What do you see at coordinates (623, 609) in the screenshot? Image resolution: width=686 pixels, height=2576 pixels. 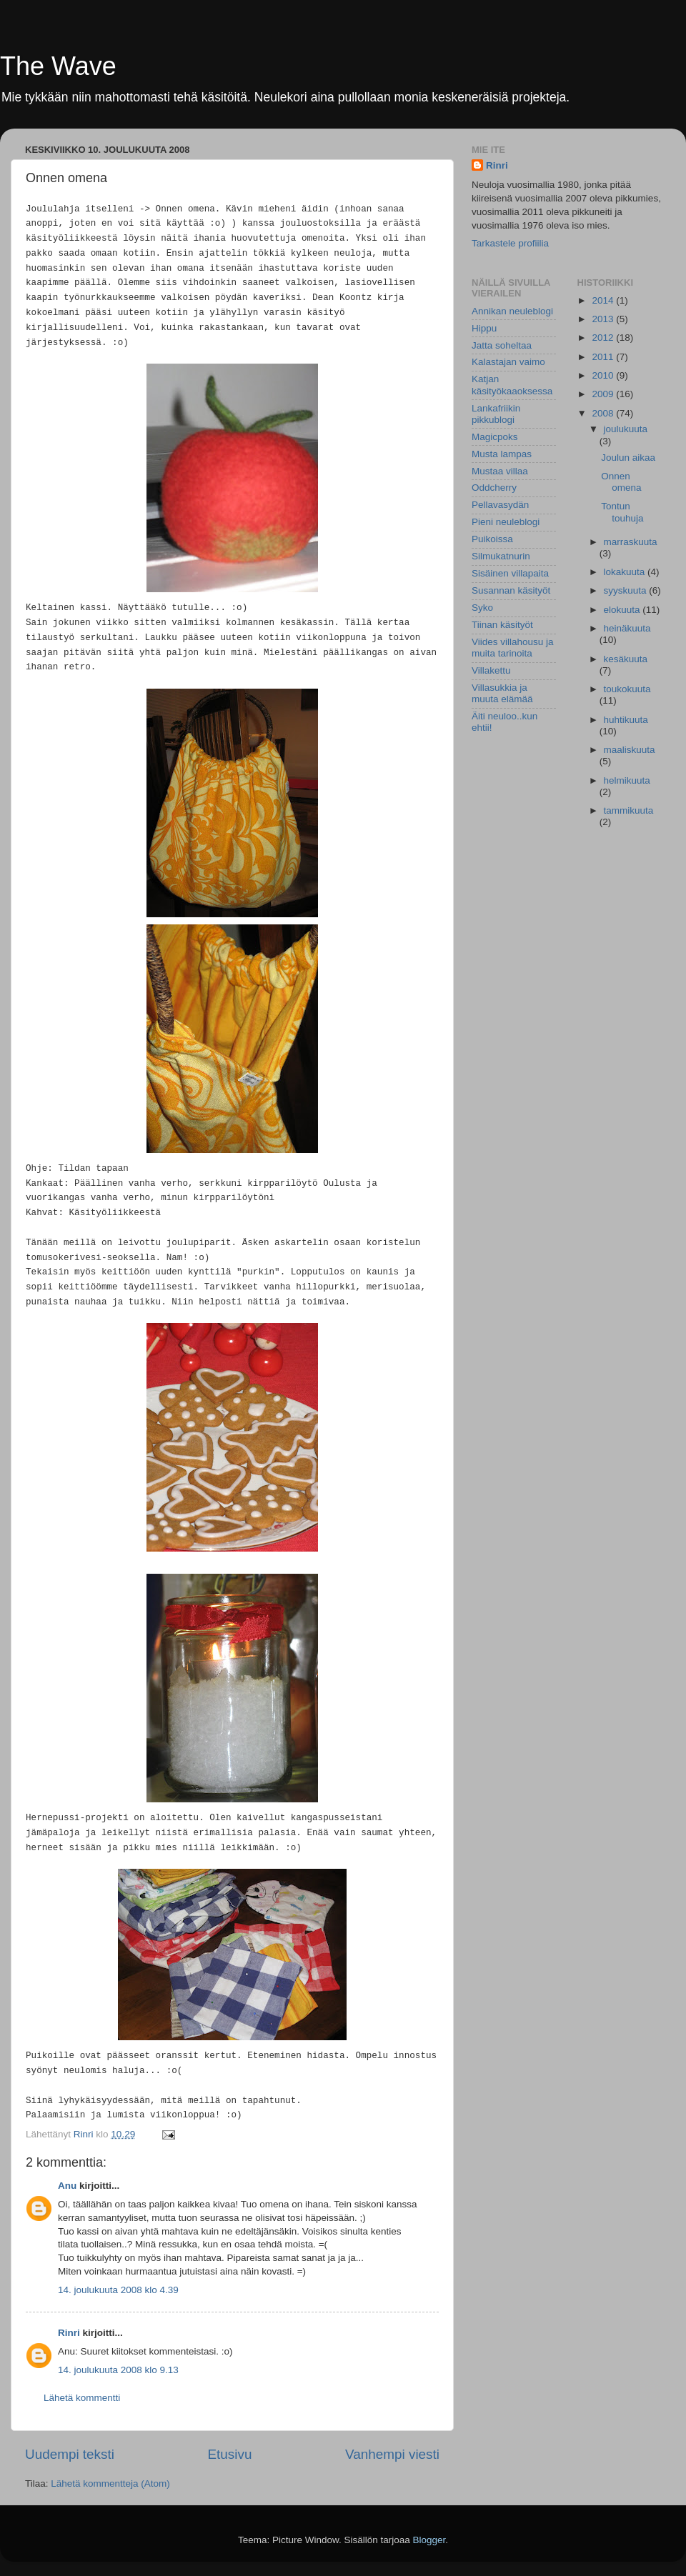 I see `elokuuta` at bounding box center [623, 609].